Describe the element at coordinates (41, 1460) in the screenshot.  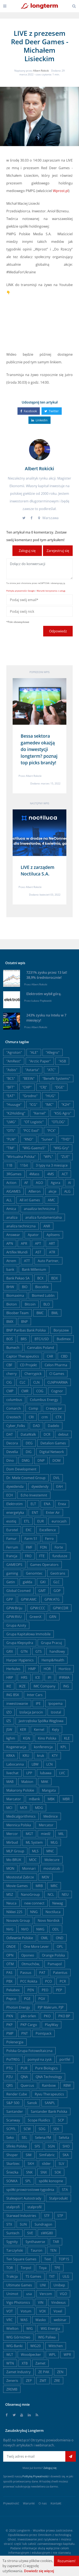
I see `DNP` at that location.